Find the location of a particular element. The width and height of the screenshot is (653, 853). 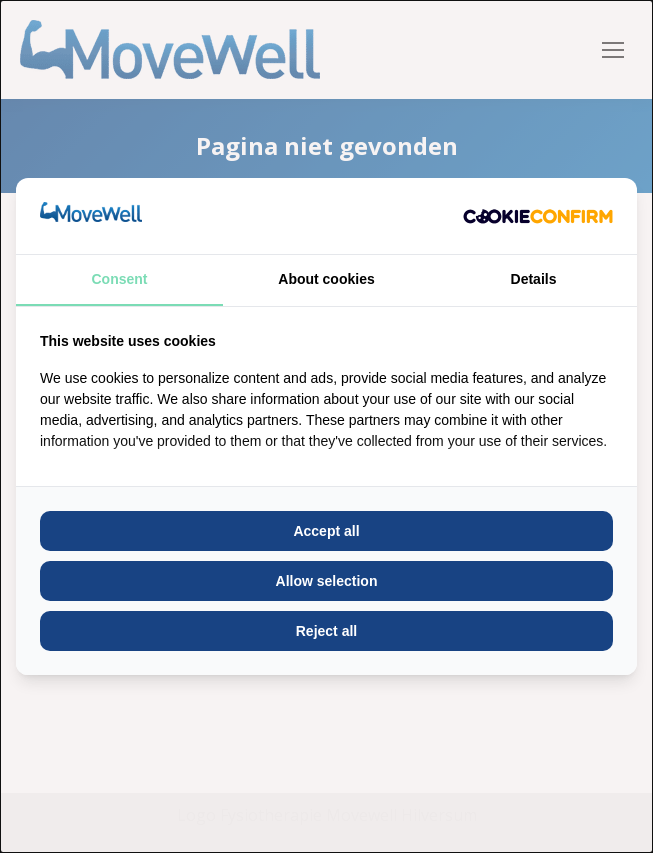

About cookies [tab] is located at coordinates (326, 279).